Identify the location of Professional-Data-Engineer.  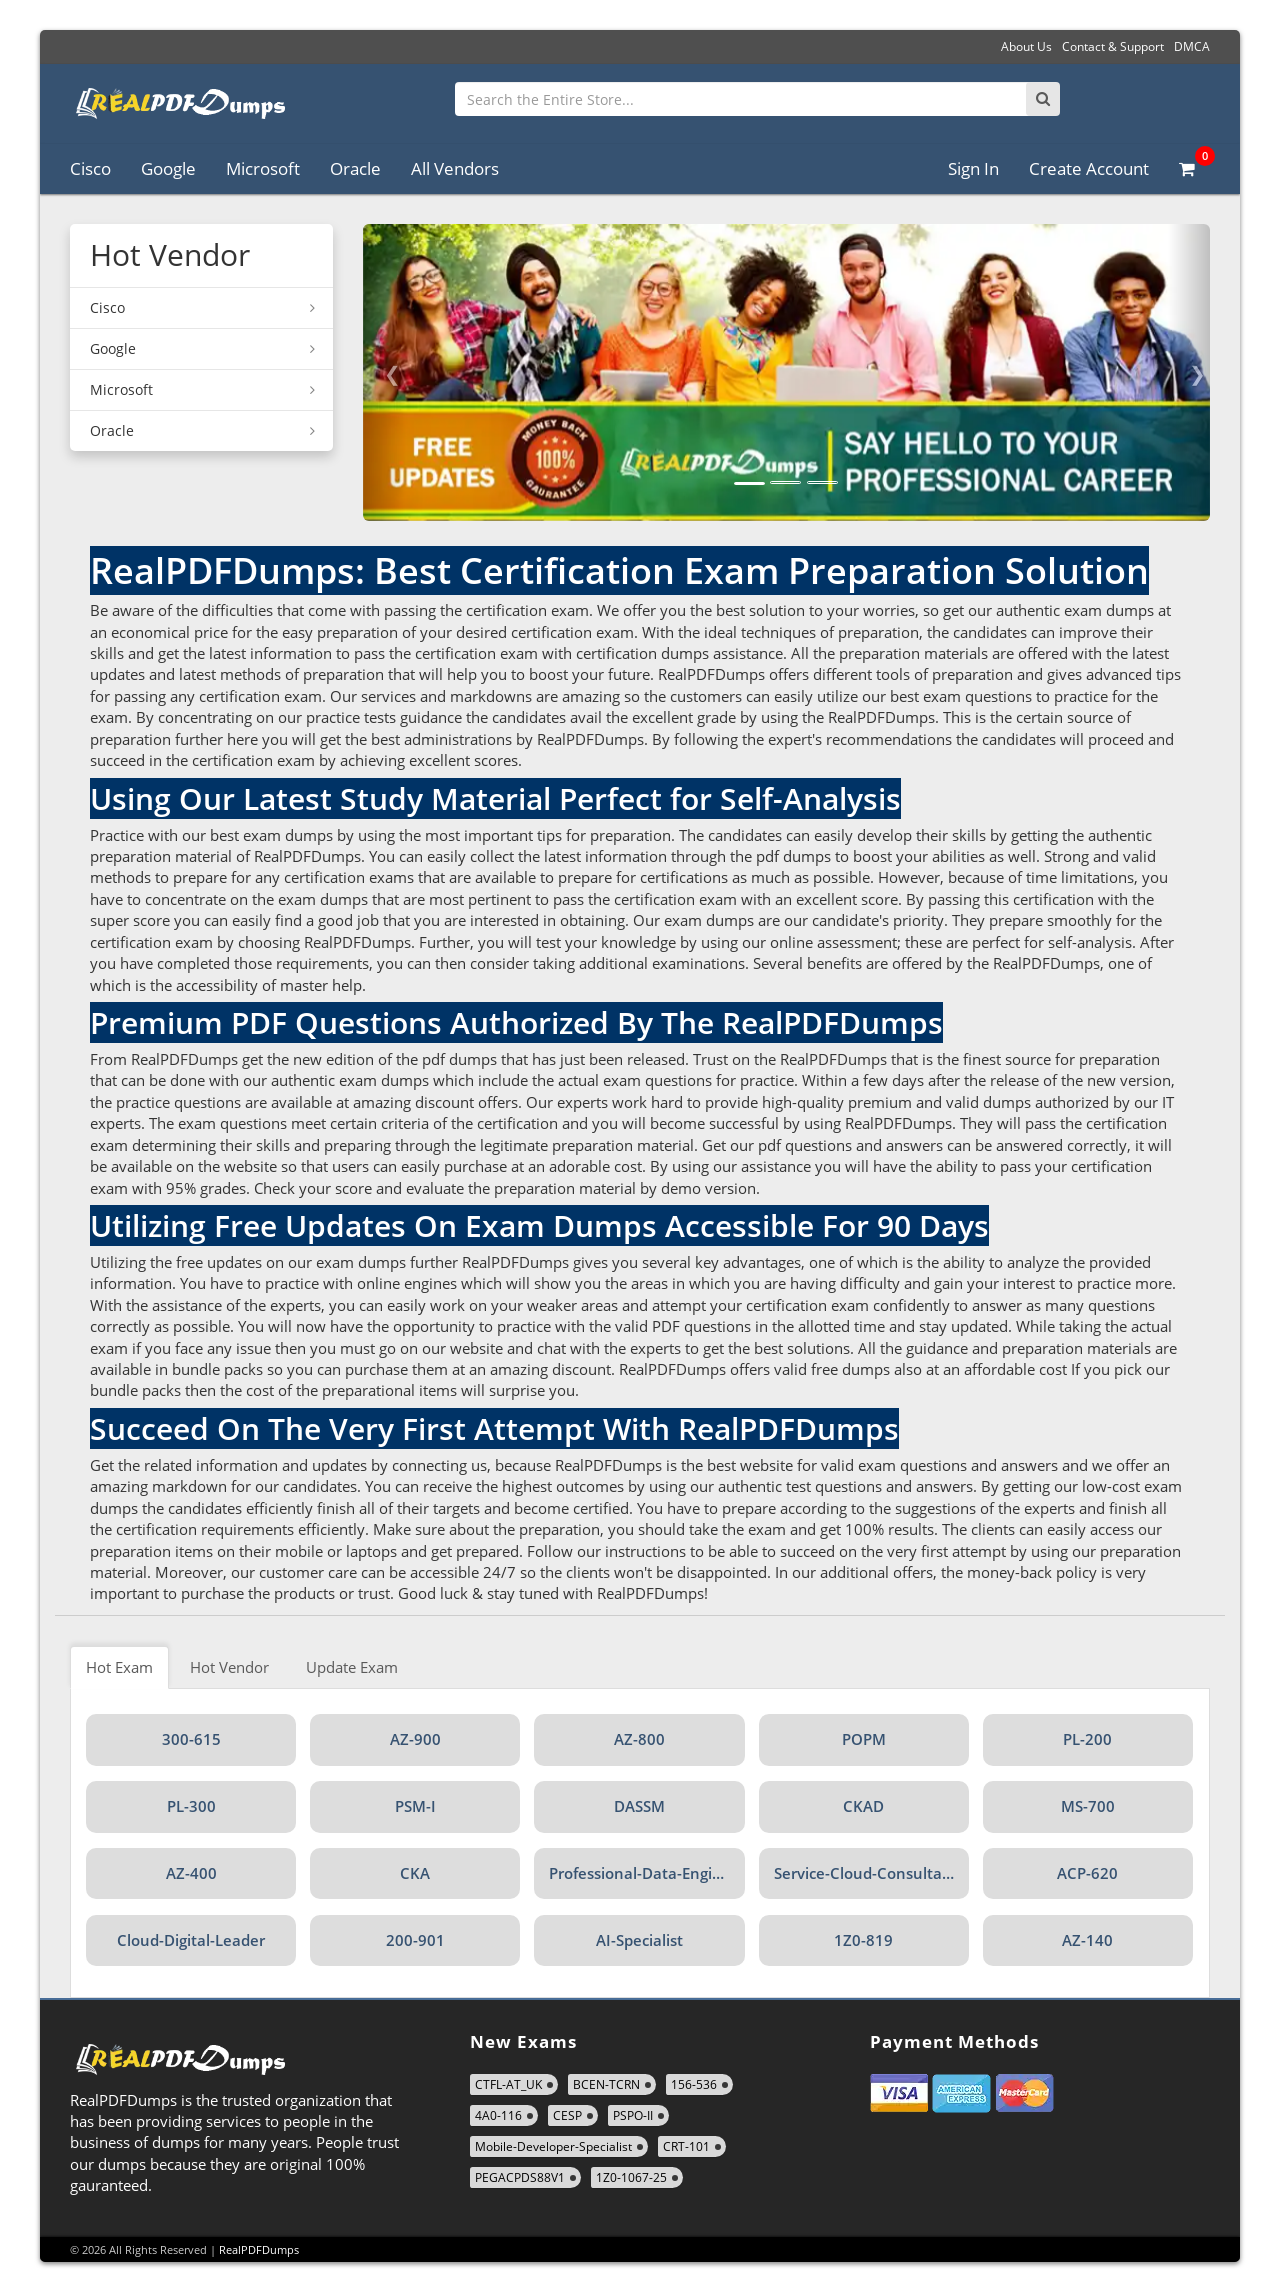
(646, 1873).